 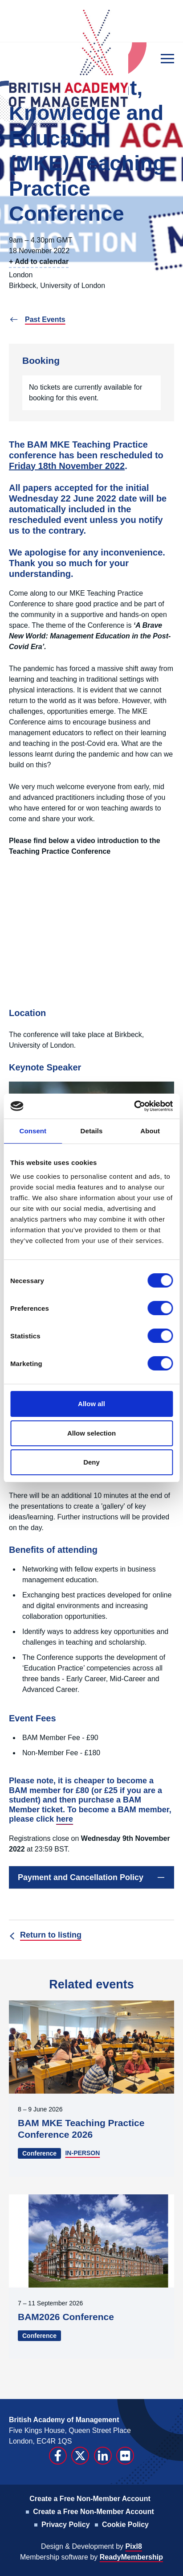 What do you see at coordinates (103, 2456) in the screenshot?
I see `[linkedin]` at bounding box center [103, 2456].